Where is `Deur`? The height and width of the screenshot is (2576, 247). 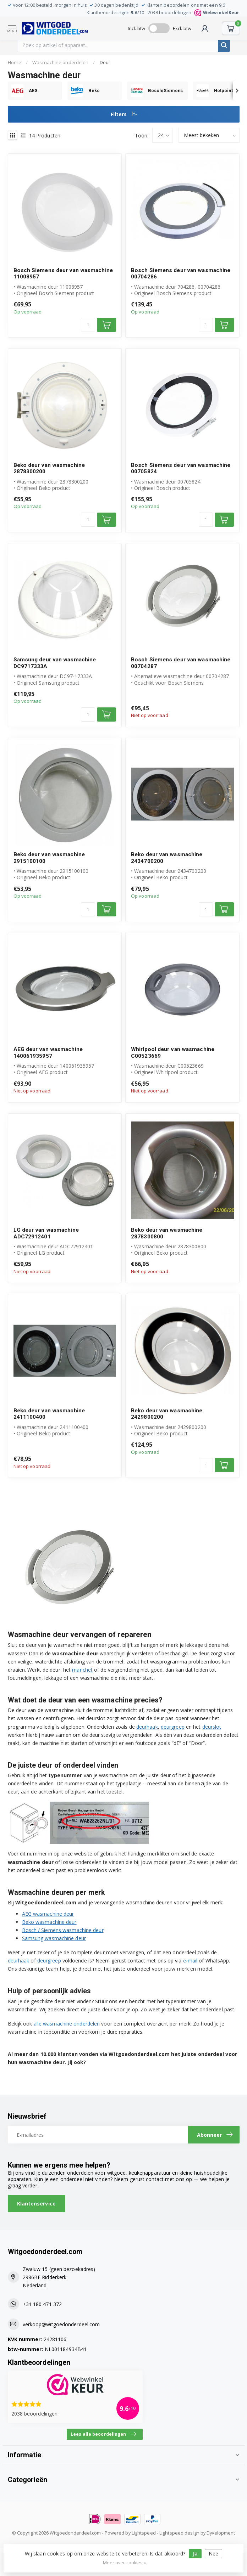
Deur is located at coordinates (105, 62).